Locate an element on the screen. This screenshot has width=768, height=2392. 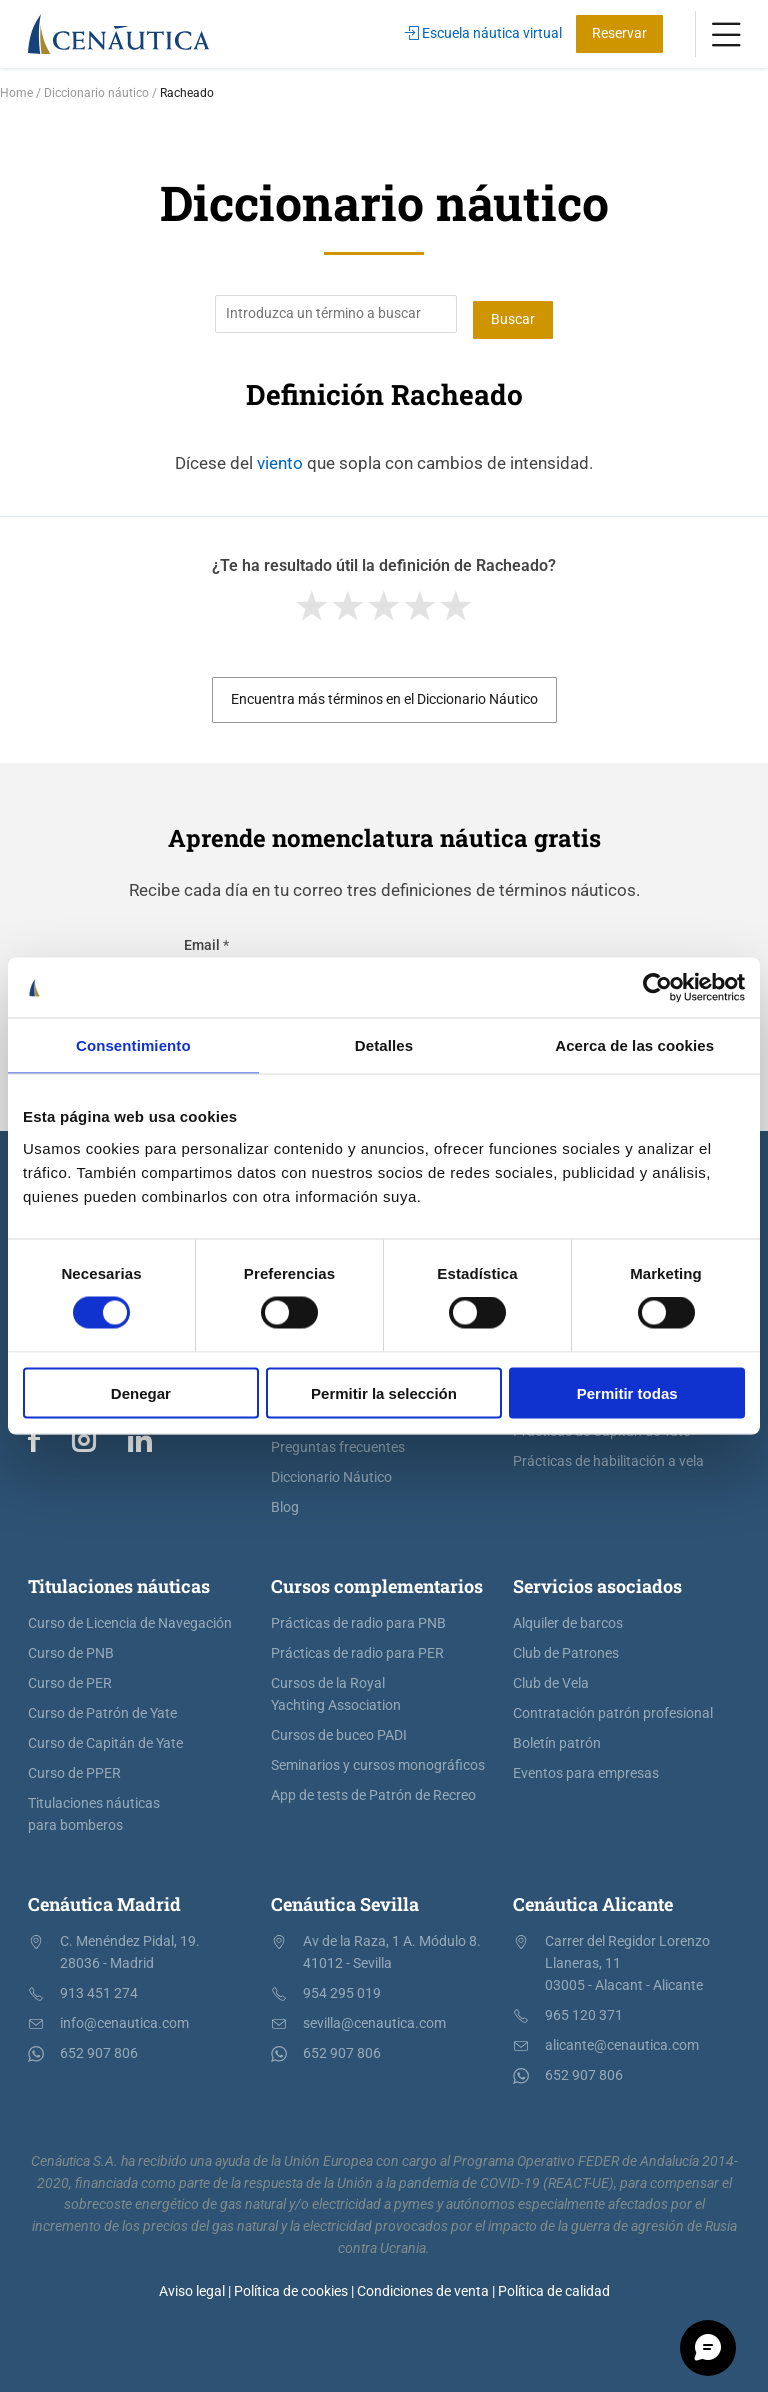
Denegar is located at coordinates (141, 1392).